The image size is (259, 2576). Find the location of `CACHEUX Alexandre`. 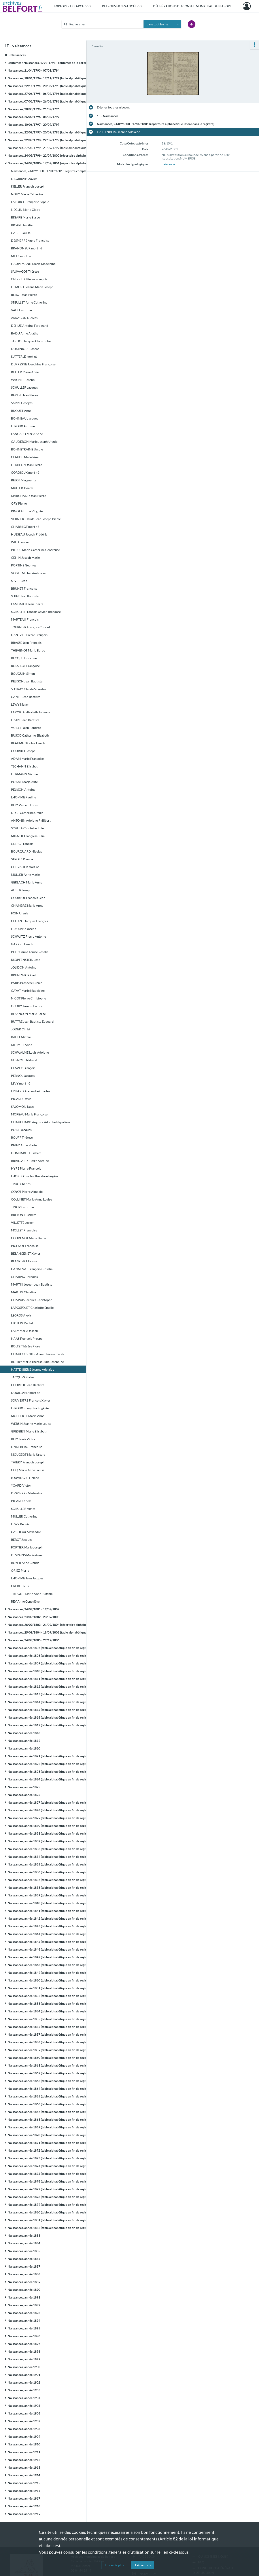

CACHEUX Alexandre is located at coordinates (26, 1532).